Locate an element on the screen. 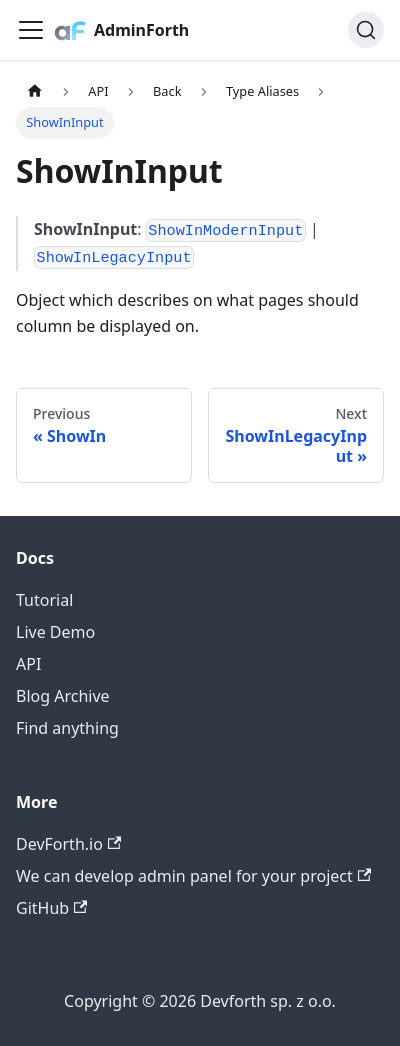 This screenshot has height=1046, width=400. Tutorial is located at coordinates (44, 600).